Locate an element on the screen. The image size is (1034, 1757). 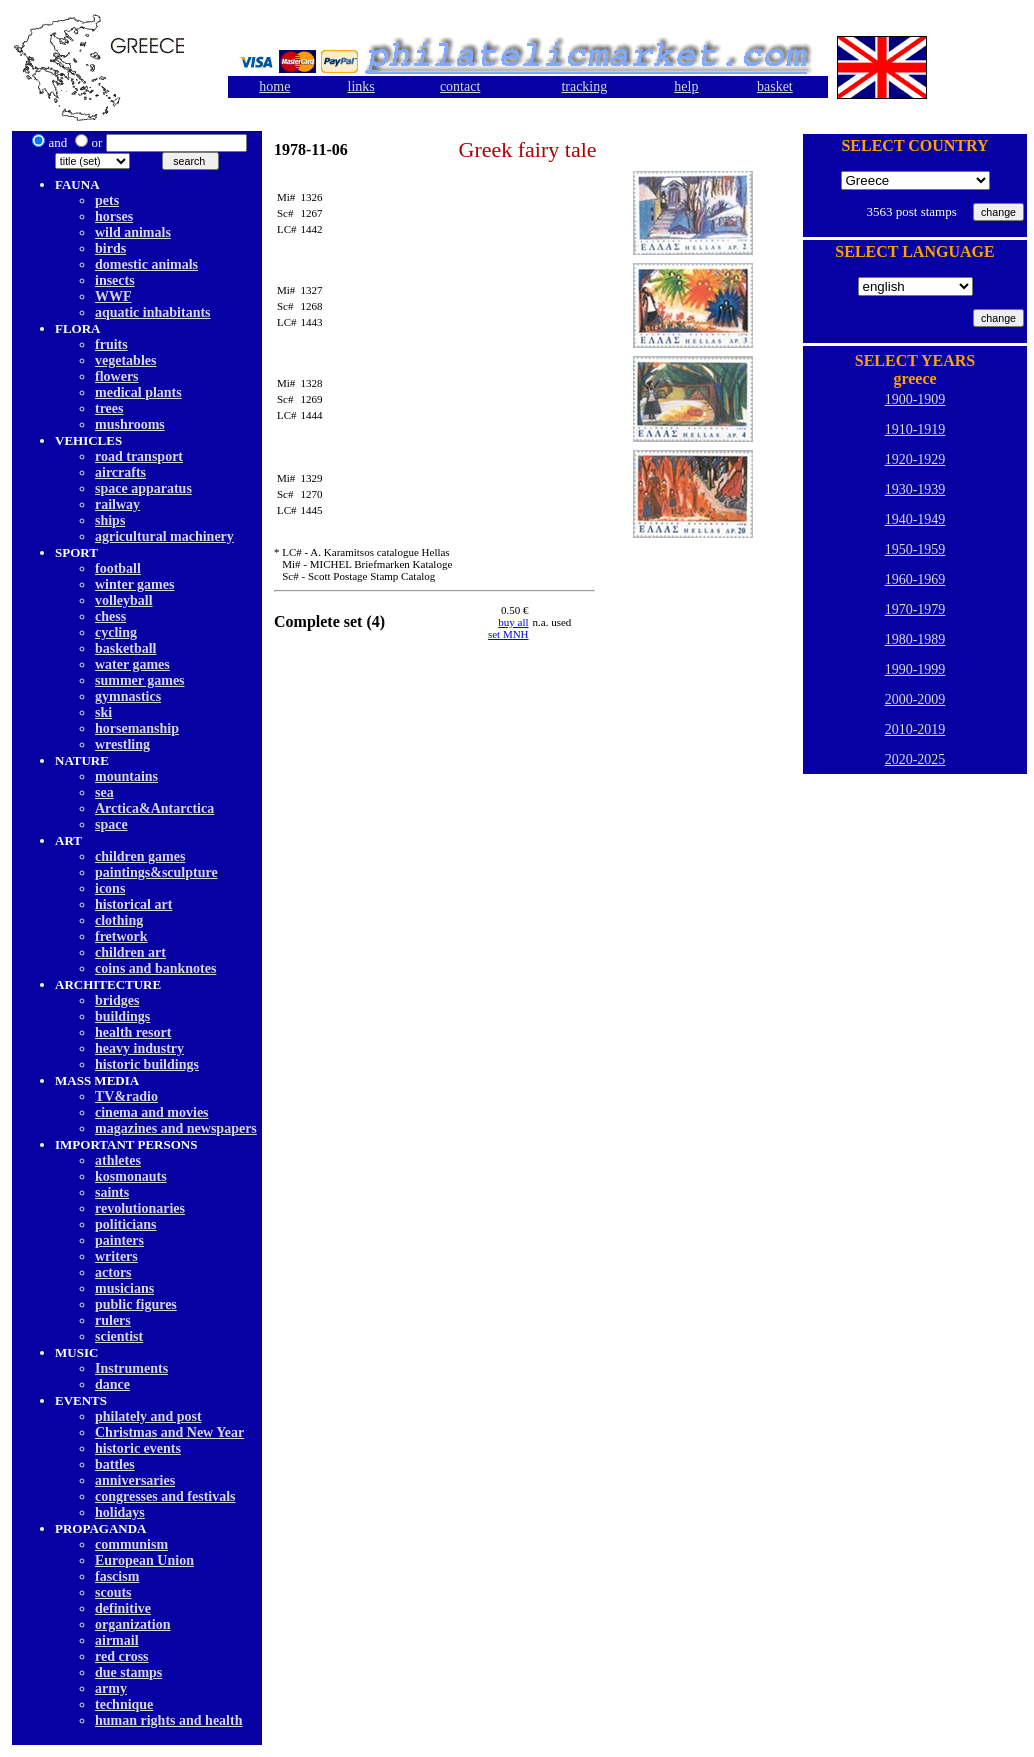
cycling is located at coordinates (116, 632).